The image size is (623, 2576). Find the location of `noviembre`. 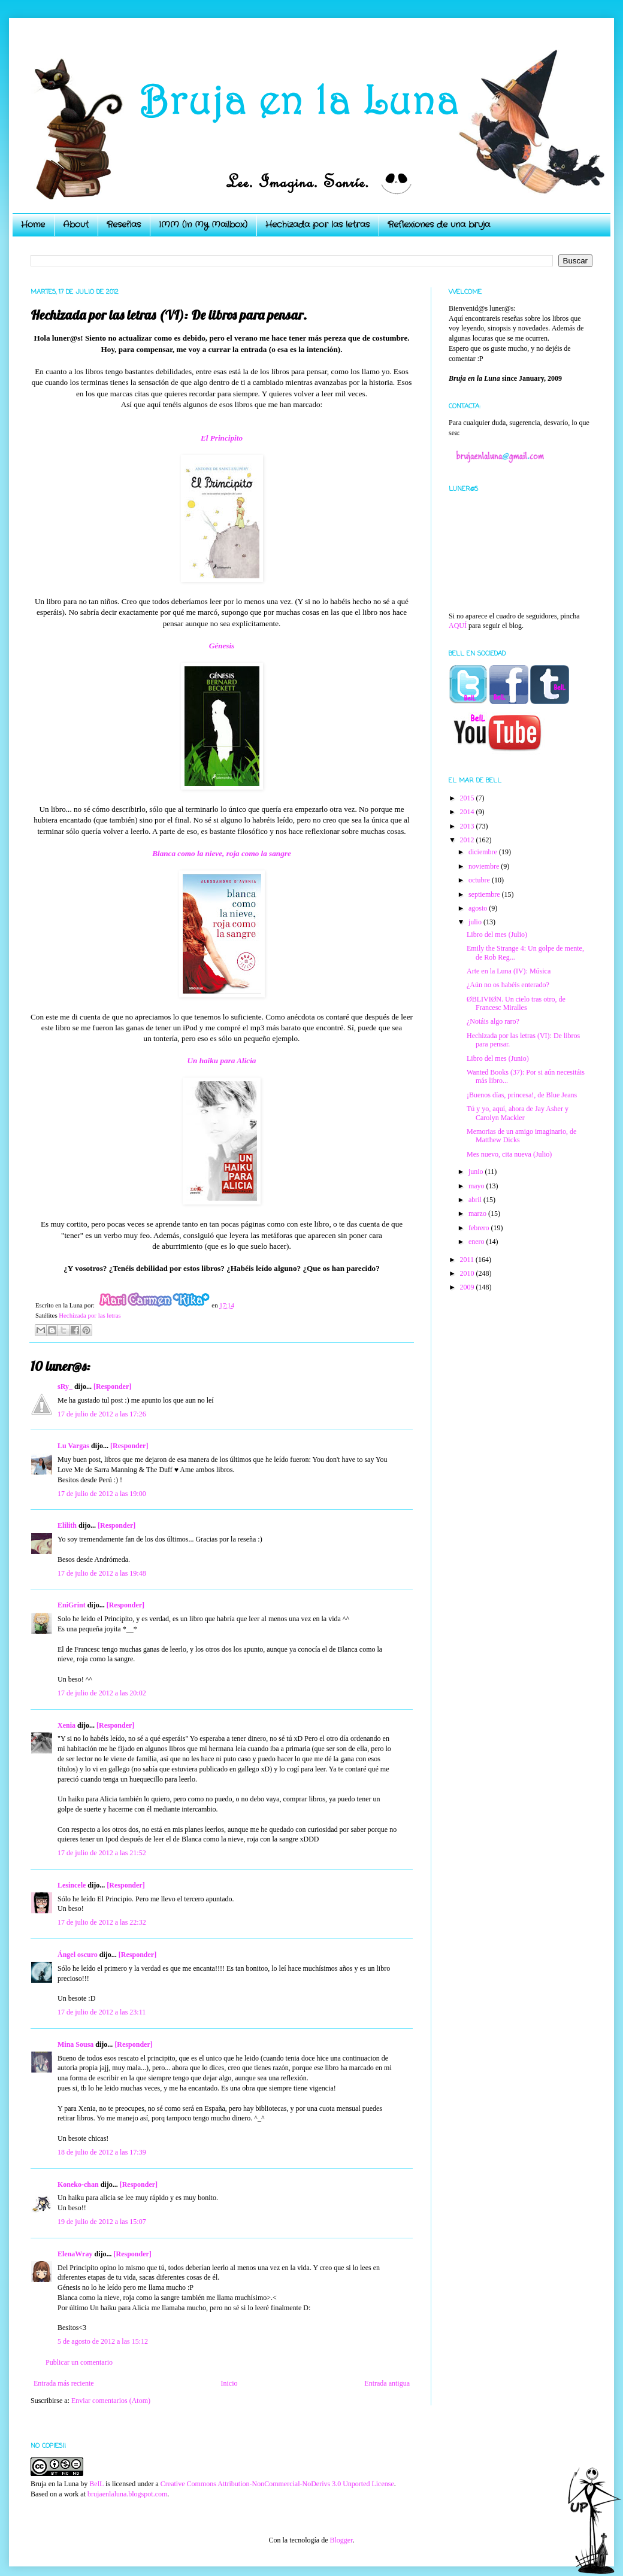

noviembre is located at coordinates (484, 866).